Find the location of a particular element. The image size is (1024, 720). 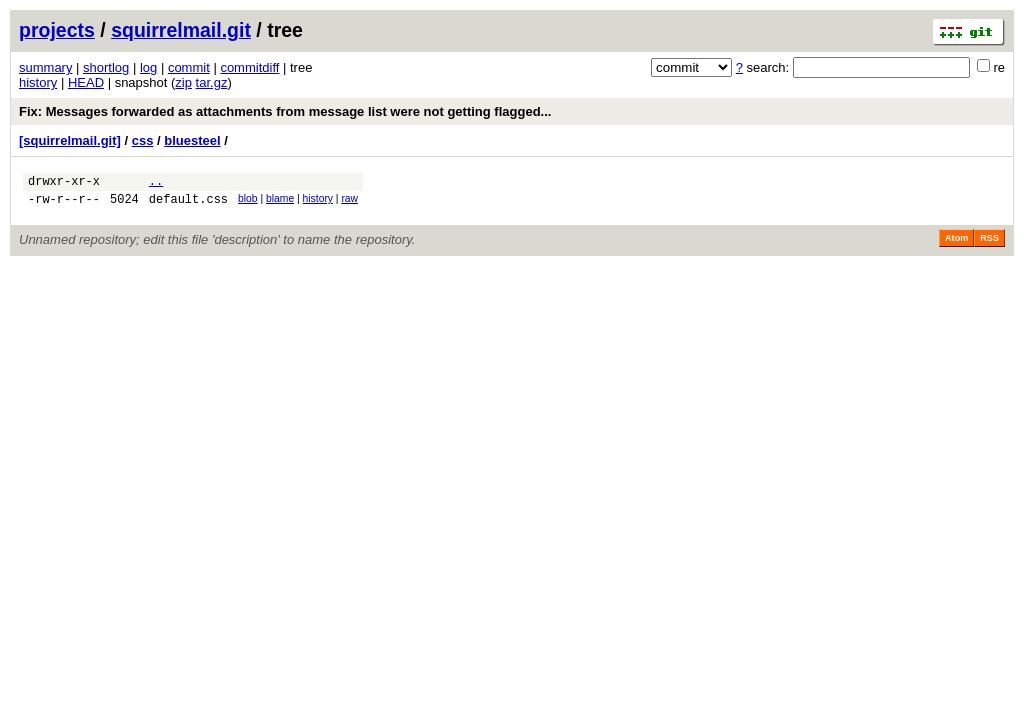

Fix: Messages forwarded as attachments from message list were not getting flagged... is located at coordinates (285, 111).